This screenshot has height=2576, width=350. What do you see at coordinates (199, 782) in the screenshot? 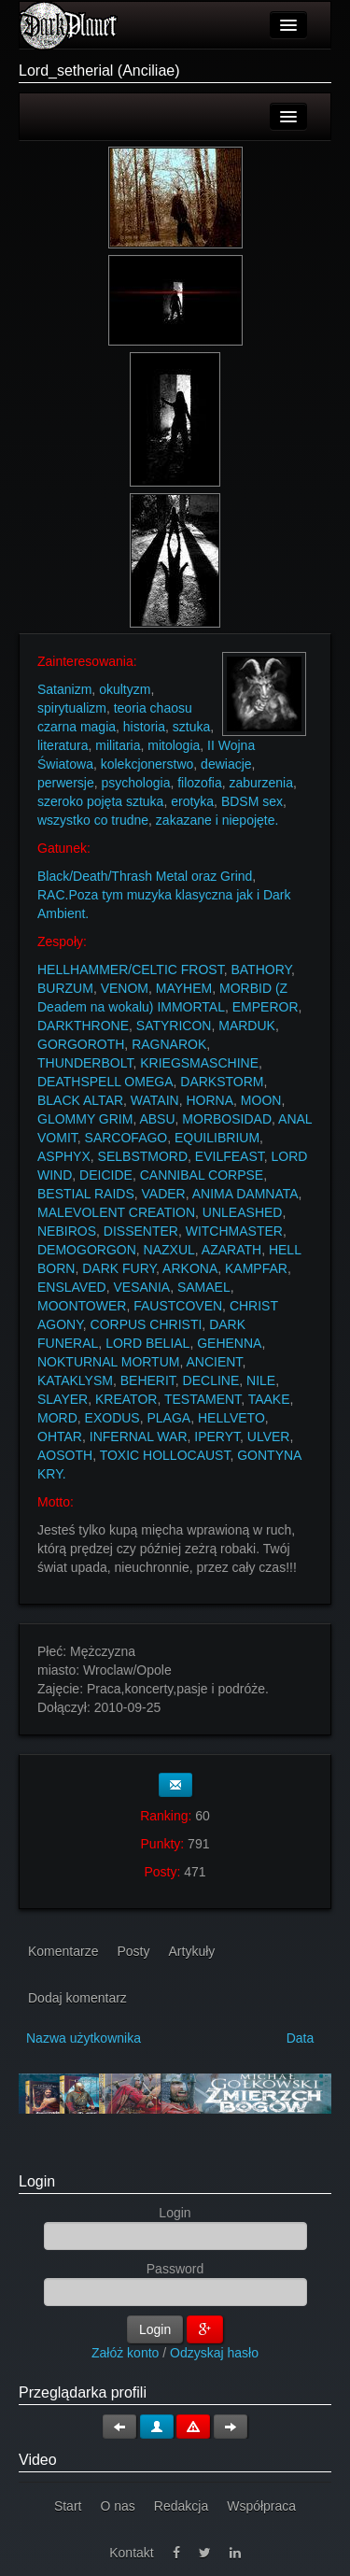
I see `filozofia` at bounding box center [199, 782].